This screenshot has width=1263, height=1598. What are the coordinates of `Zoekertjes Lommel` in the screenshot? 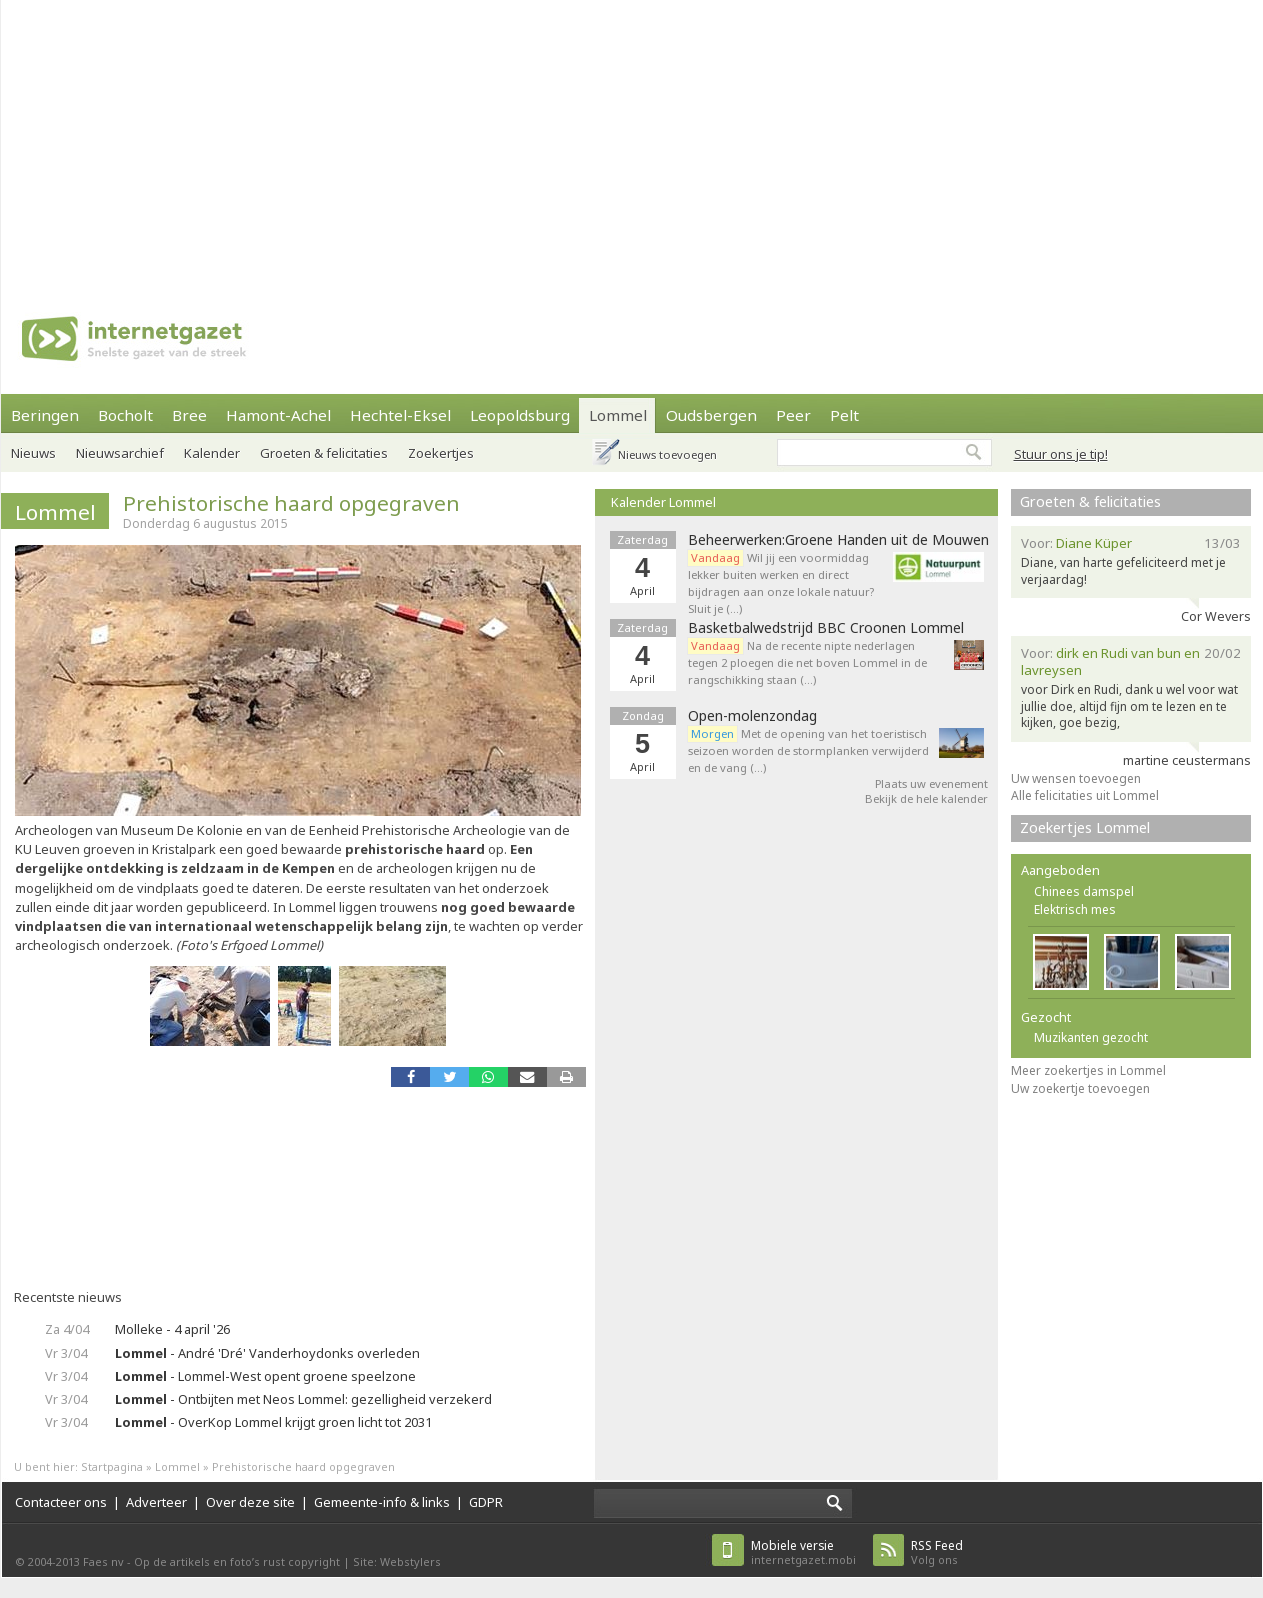 It's located at (1085, 827).